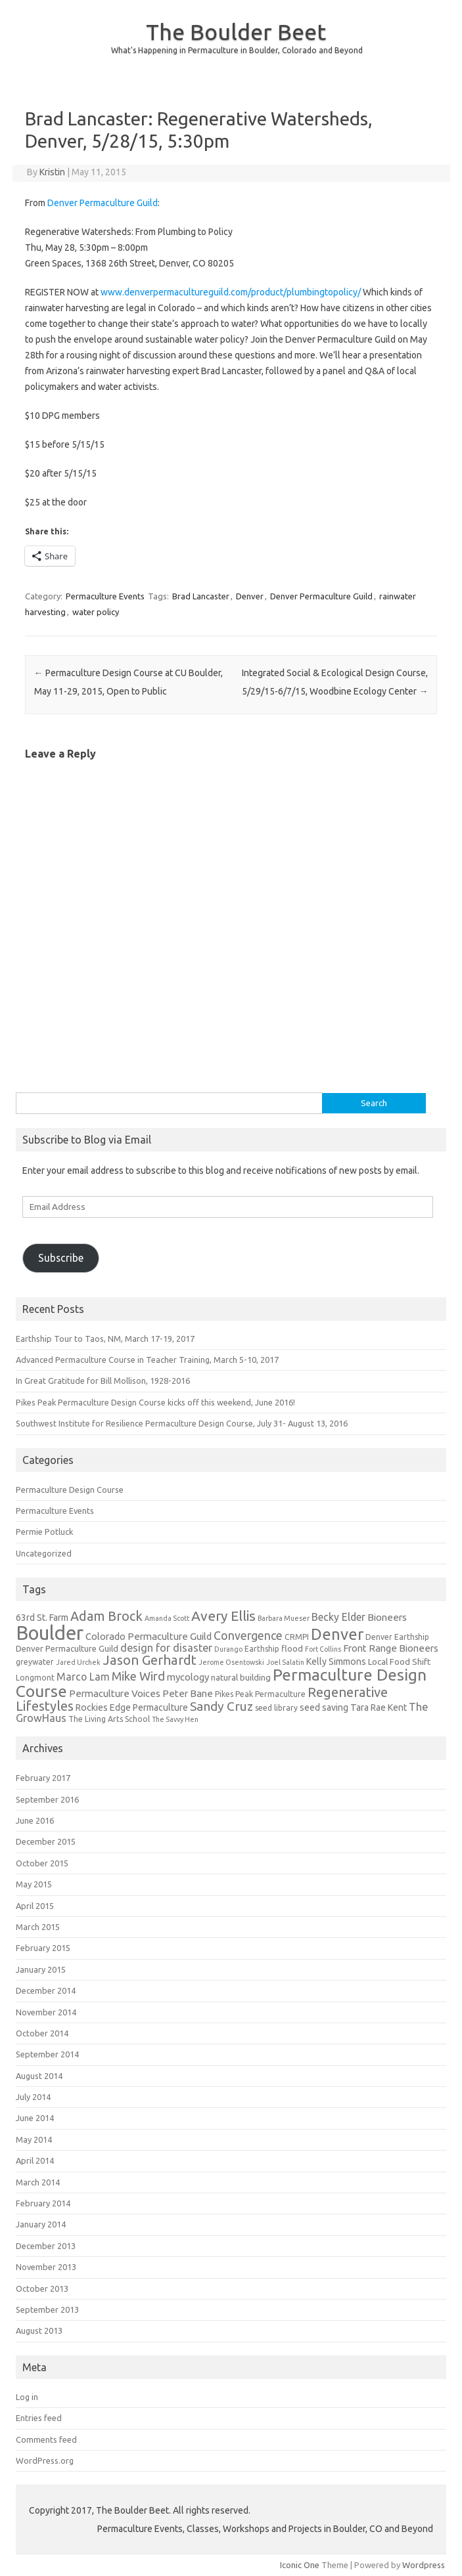  I want to click on The Boulder Beet, so click(236, 31).